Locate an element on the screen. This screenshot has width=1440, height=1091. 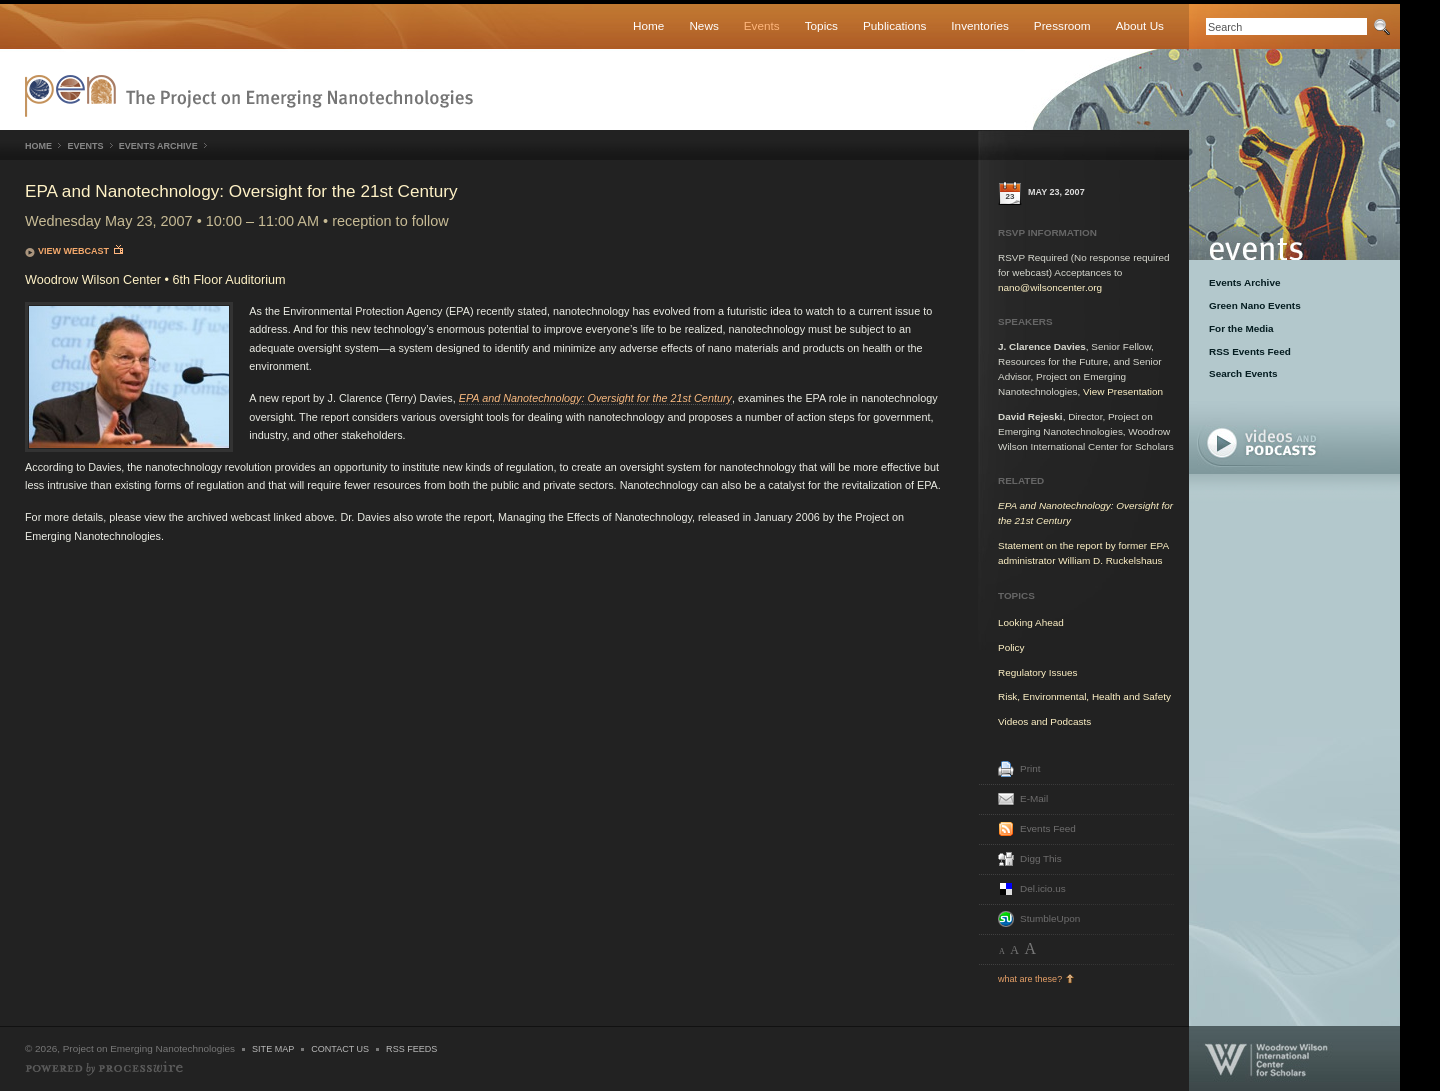
Digg This is located at coordinates (1041, 858).